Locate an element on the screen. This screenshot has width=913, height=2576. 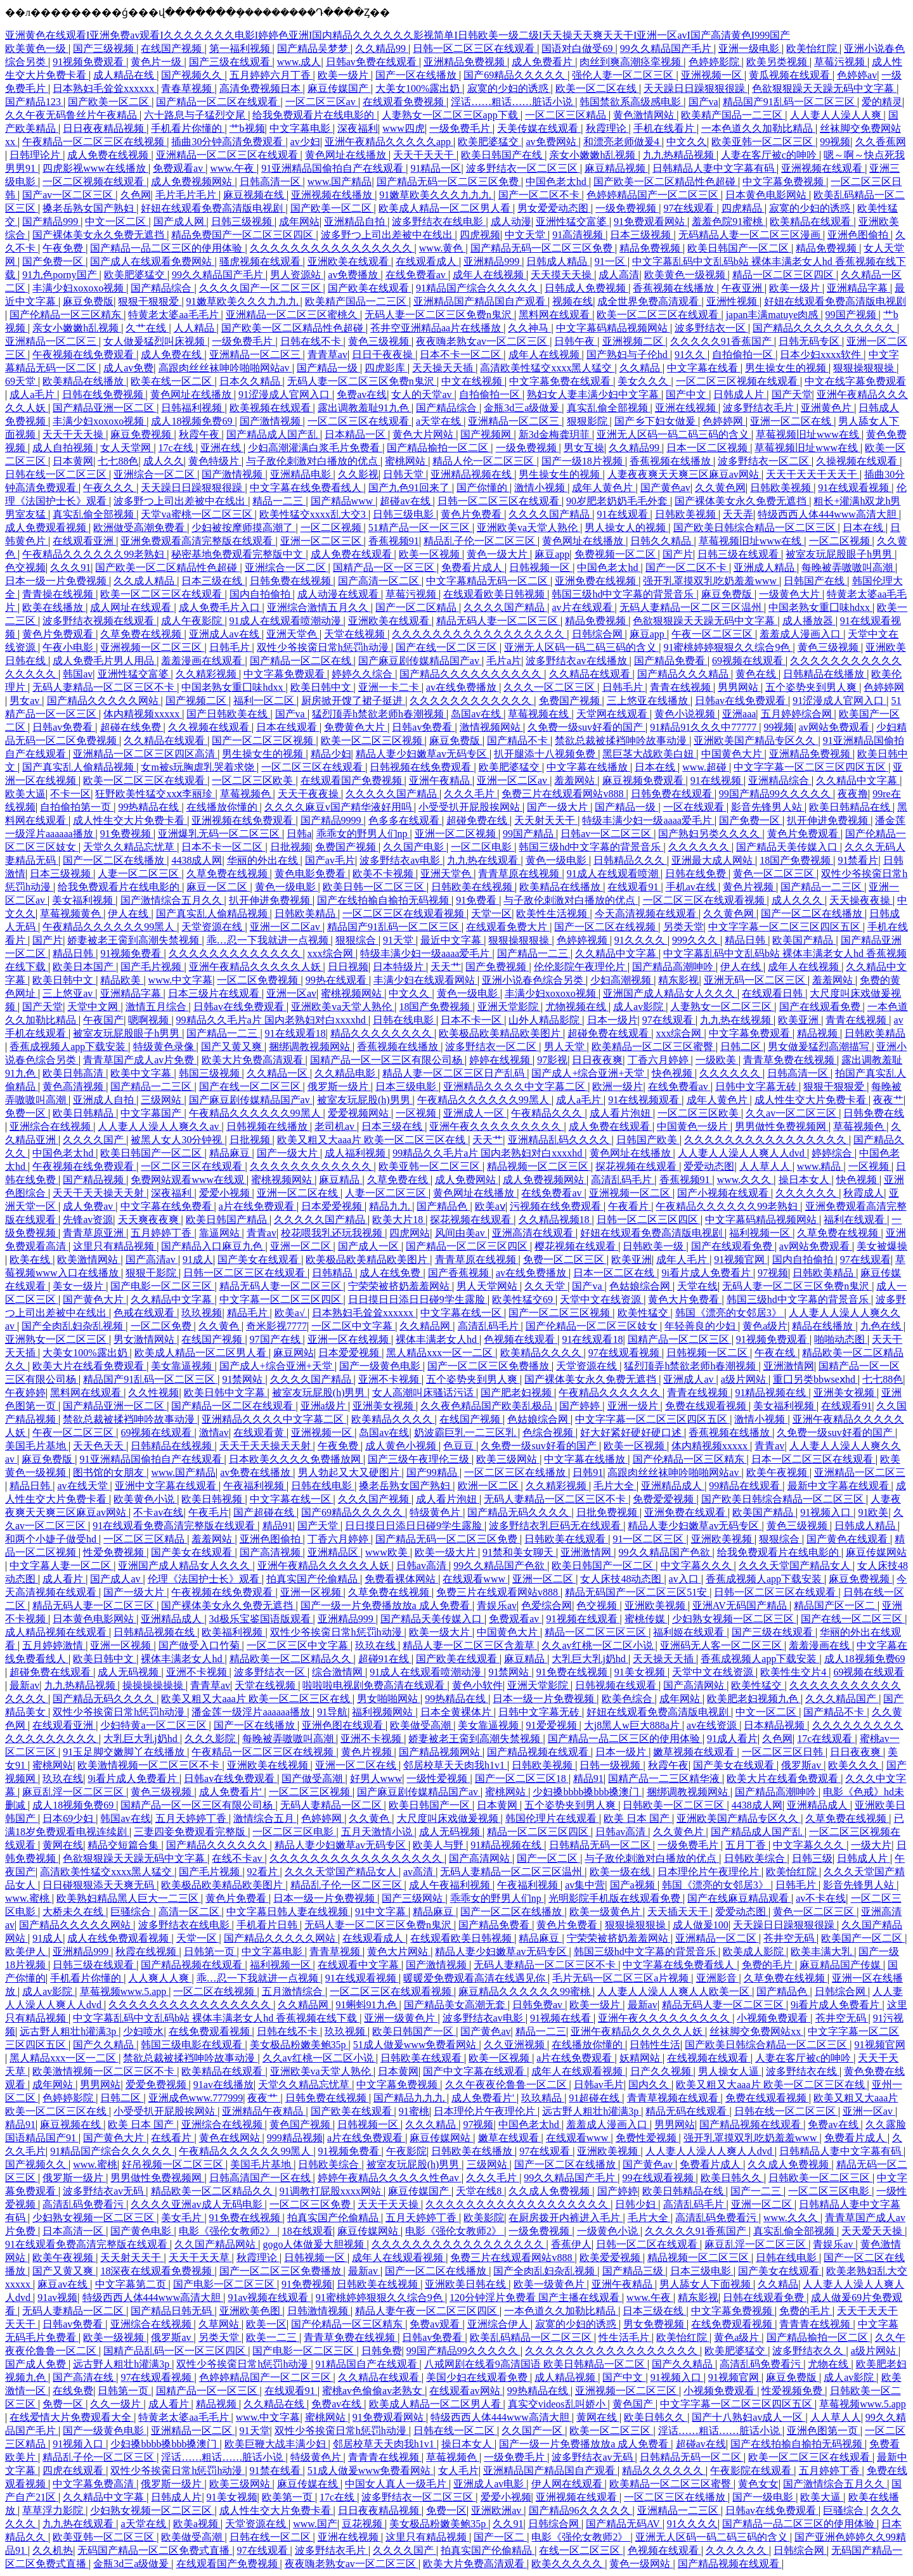
精品人妻少妇嫩草av无码专区 is located at coordinates (422, 753).